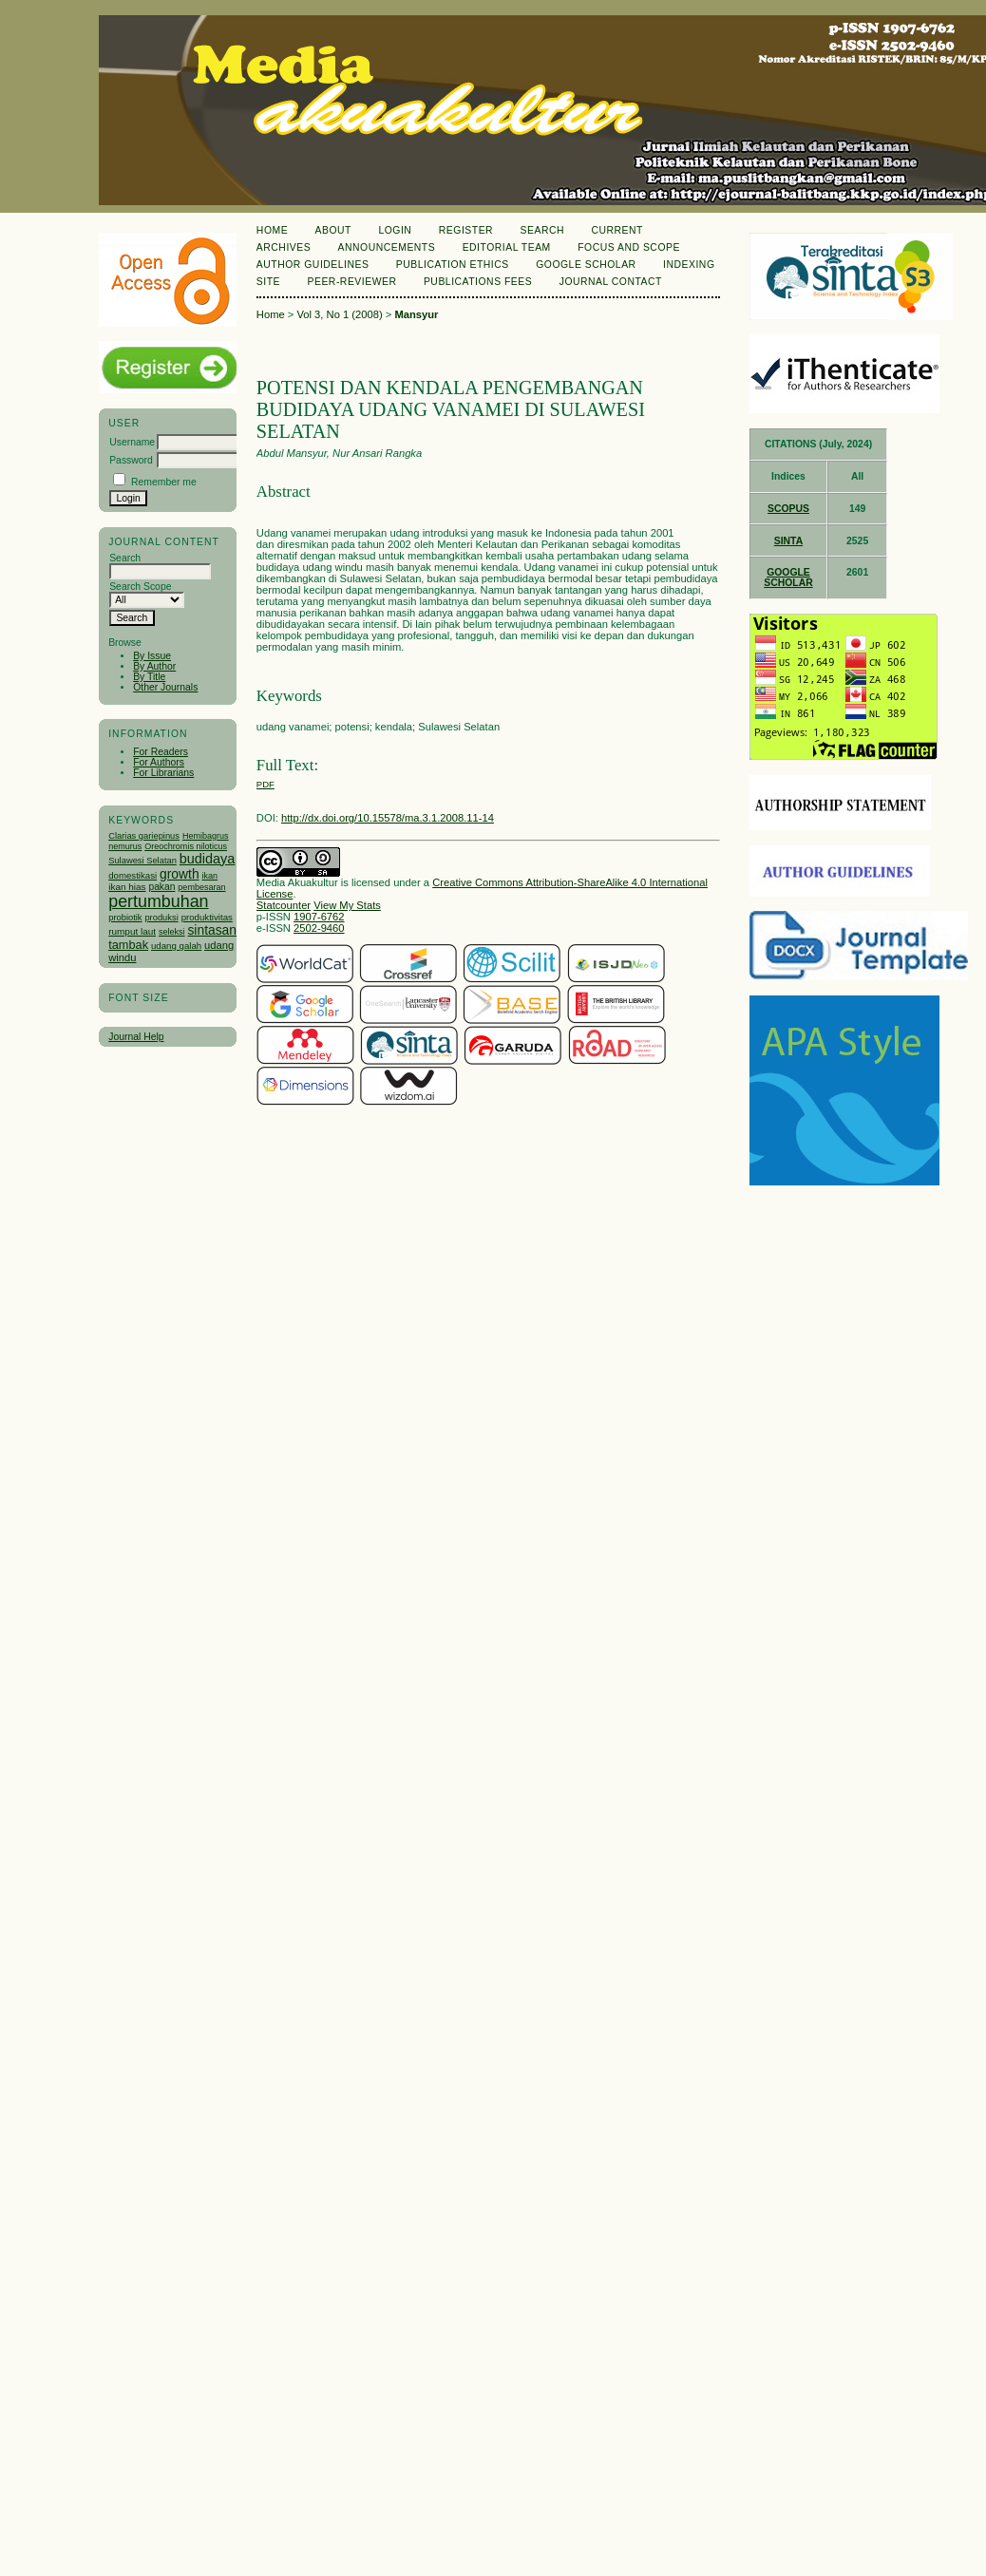 The width and height of the screenshot is (986, 2576). What do you see at coordinates (165, 687) in the screenshot?
I see `Other Journals` at bounding box center [165, 687].